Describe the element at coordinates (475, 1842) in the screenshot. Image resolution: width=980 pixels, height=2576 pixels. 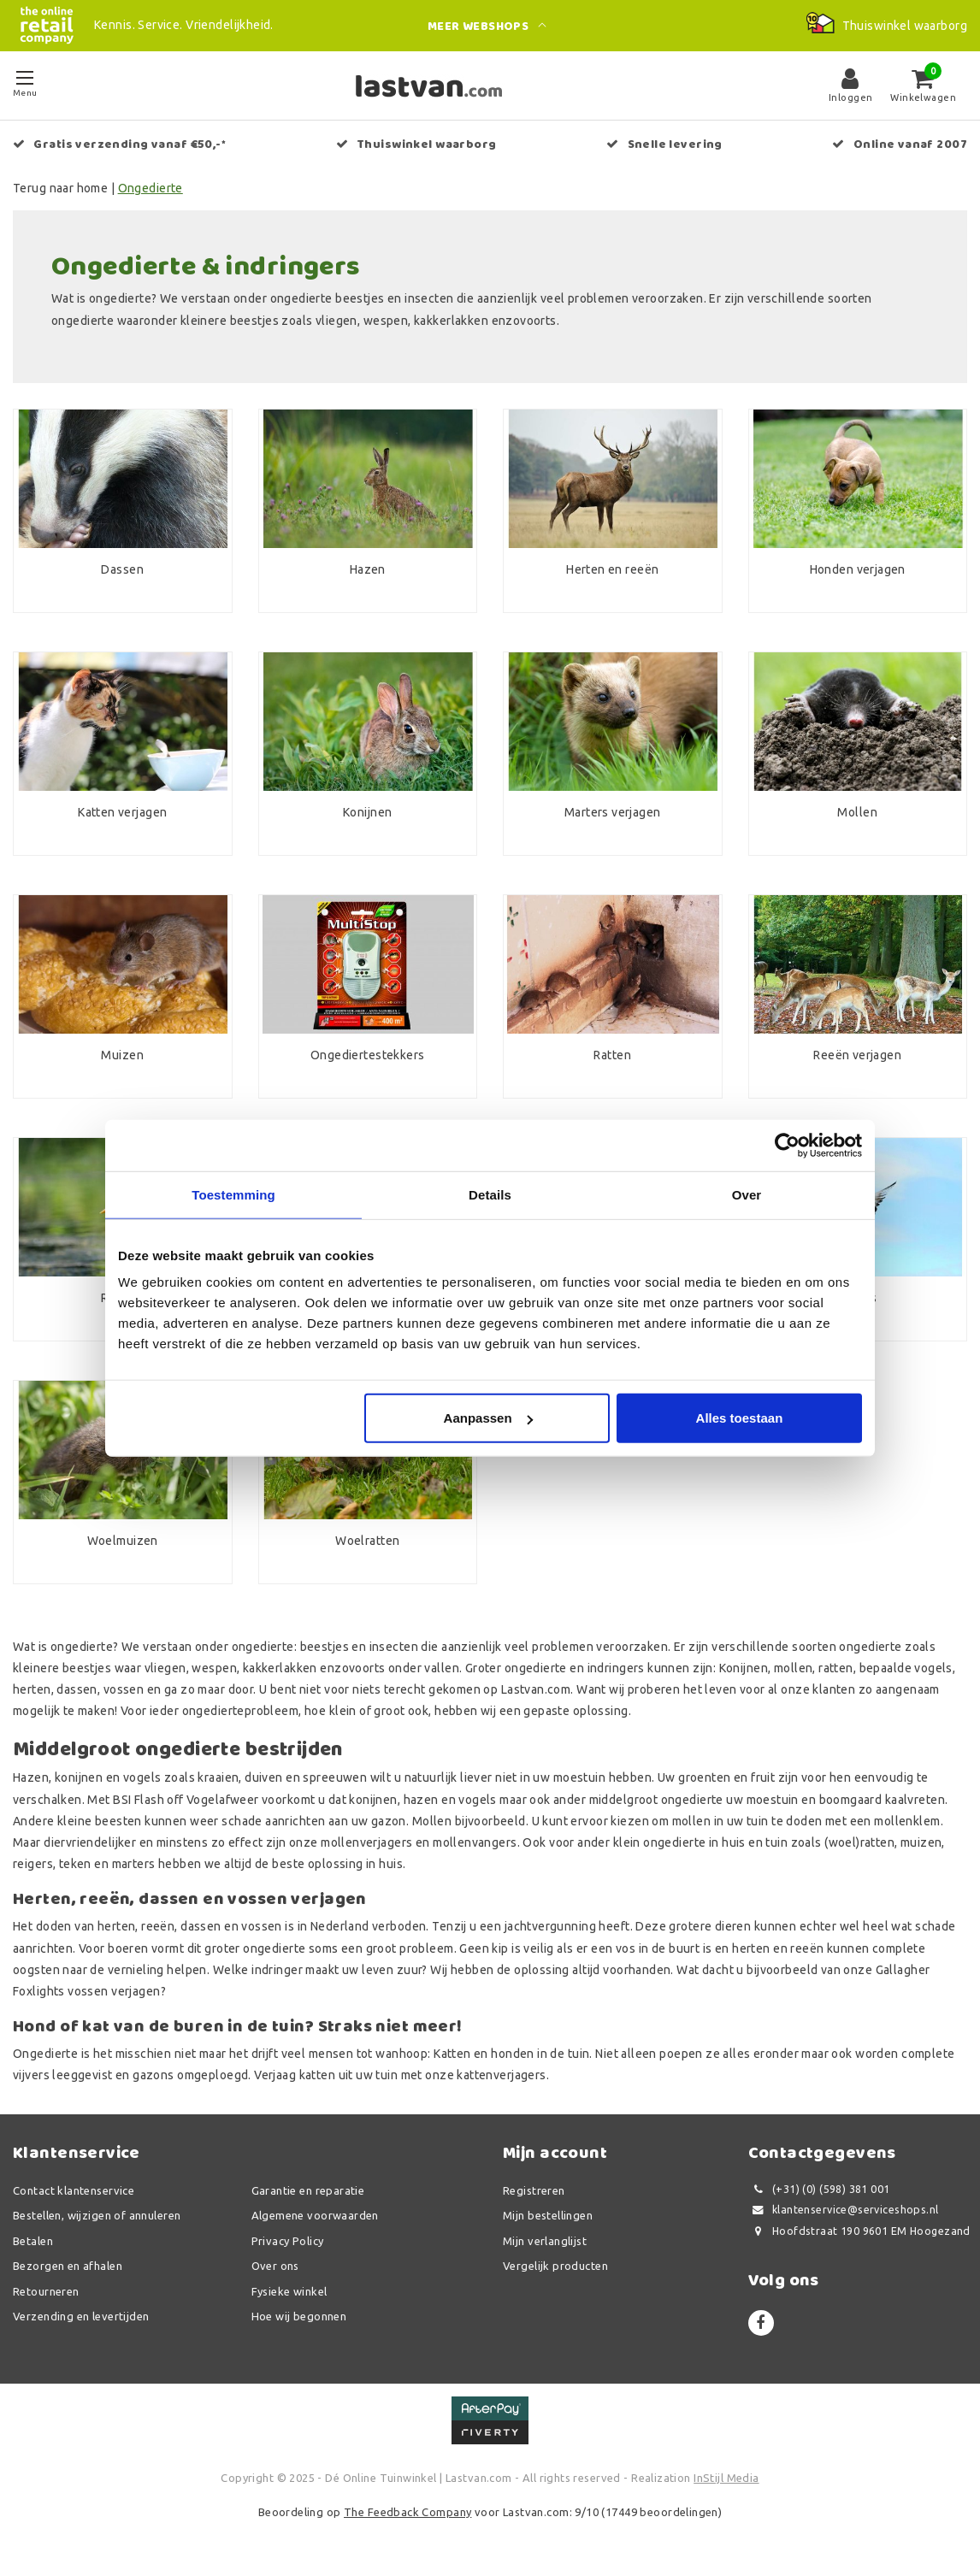
I see `mollenvangers` at that location.